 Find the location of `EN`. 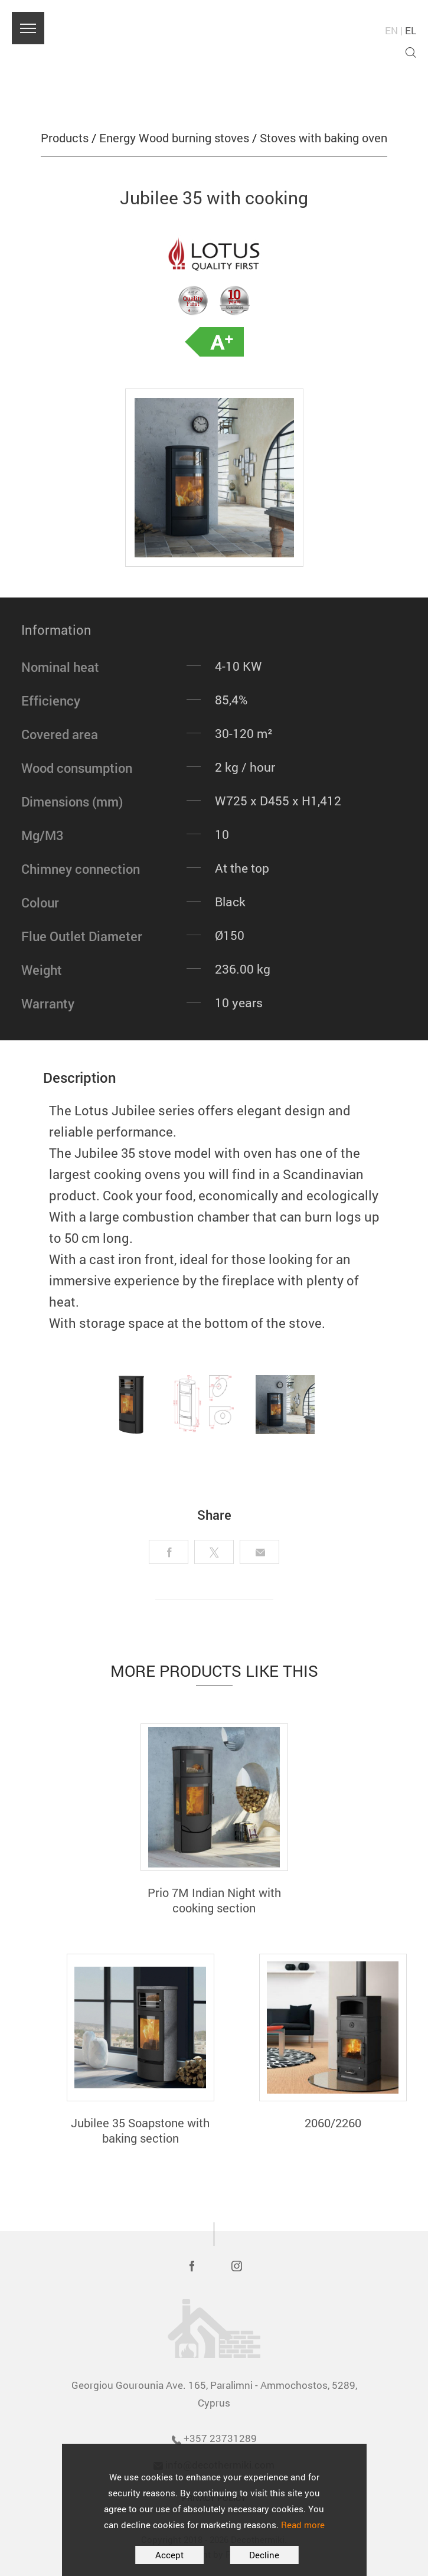

EN is located at coordinates (391, 30).